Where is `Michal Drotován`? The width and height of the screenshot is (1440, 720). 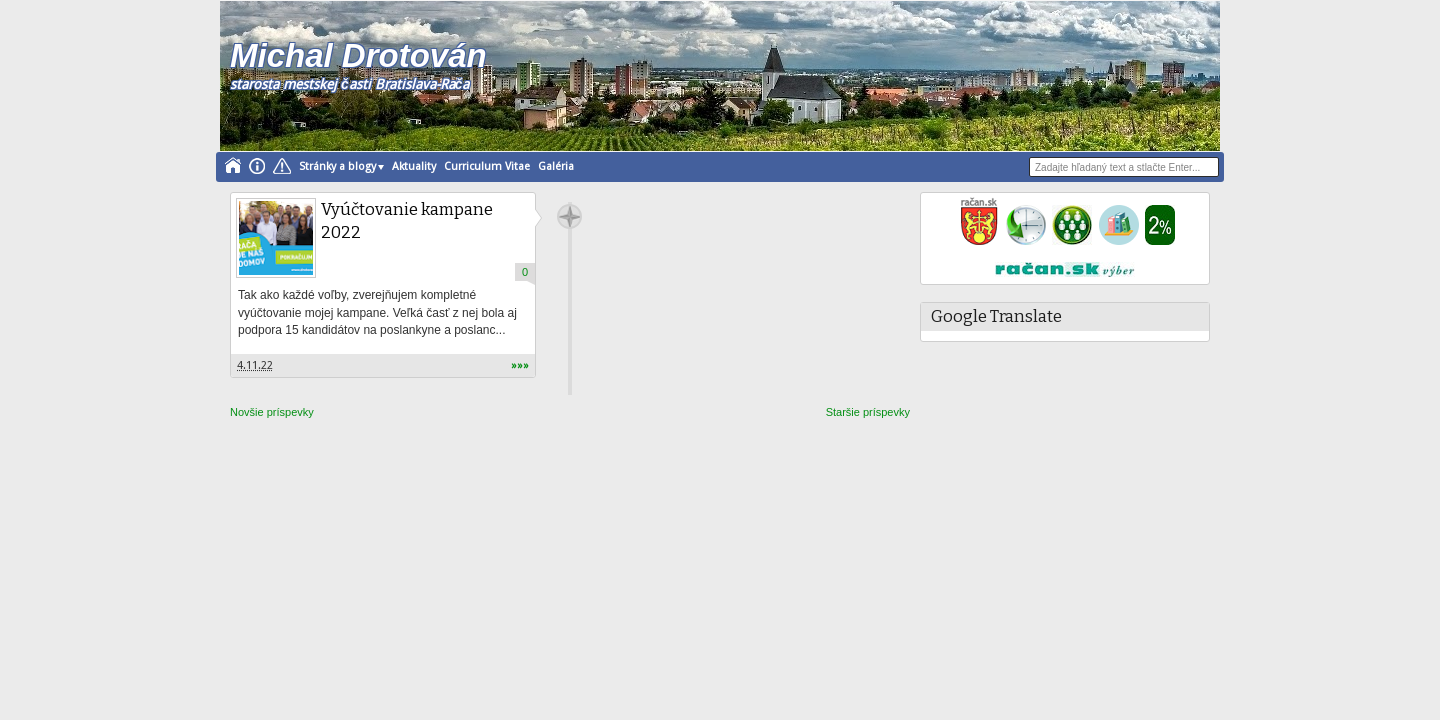
Michal Drotován is located at coordinates (358, 55).